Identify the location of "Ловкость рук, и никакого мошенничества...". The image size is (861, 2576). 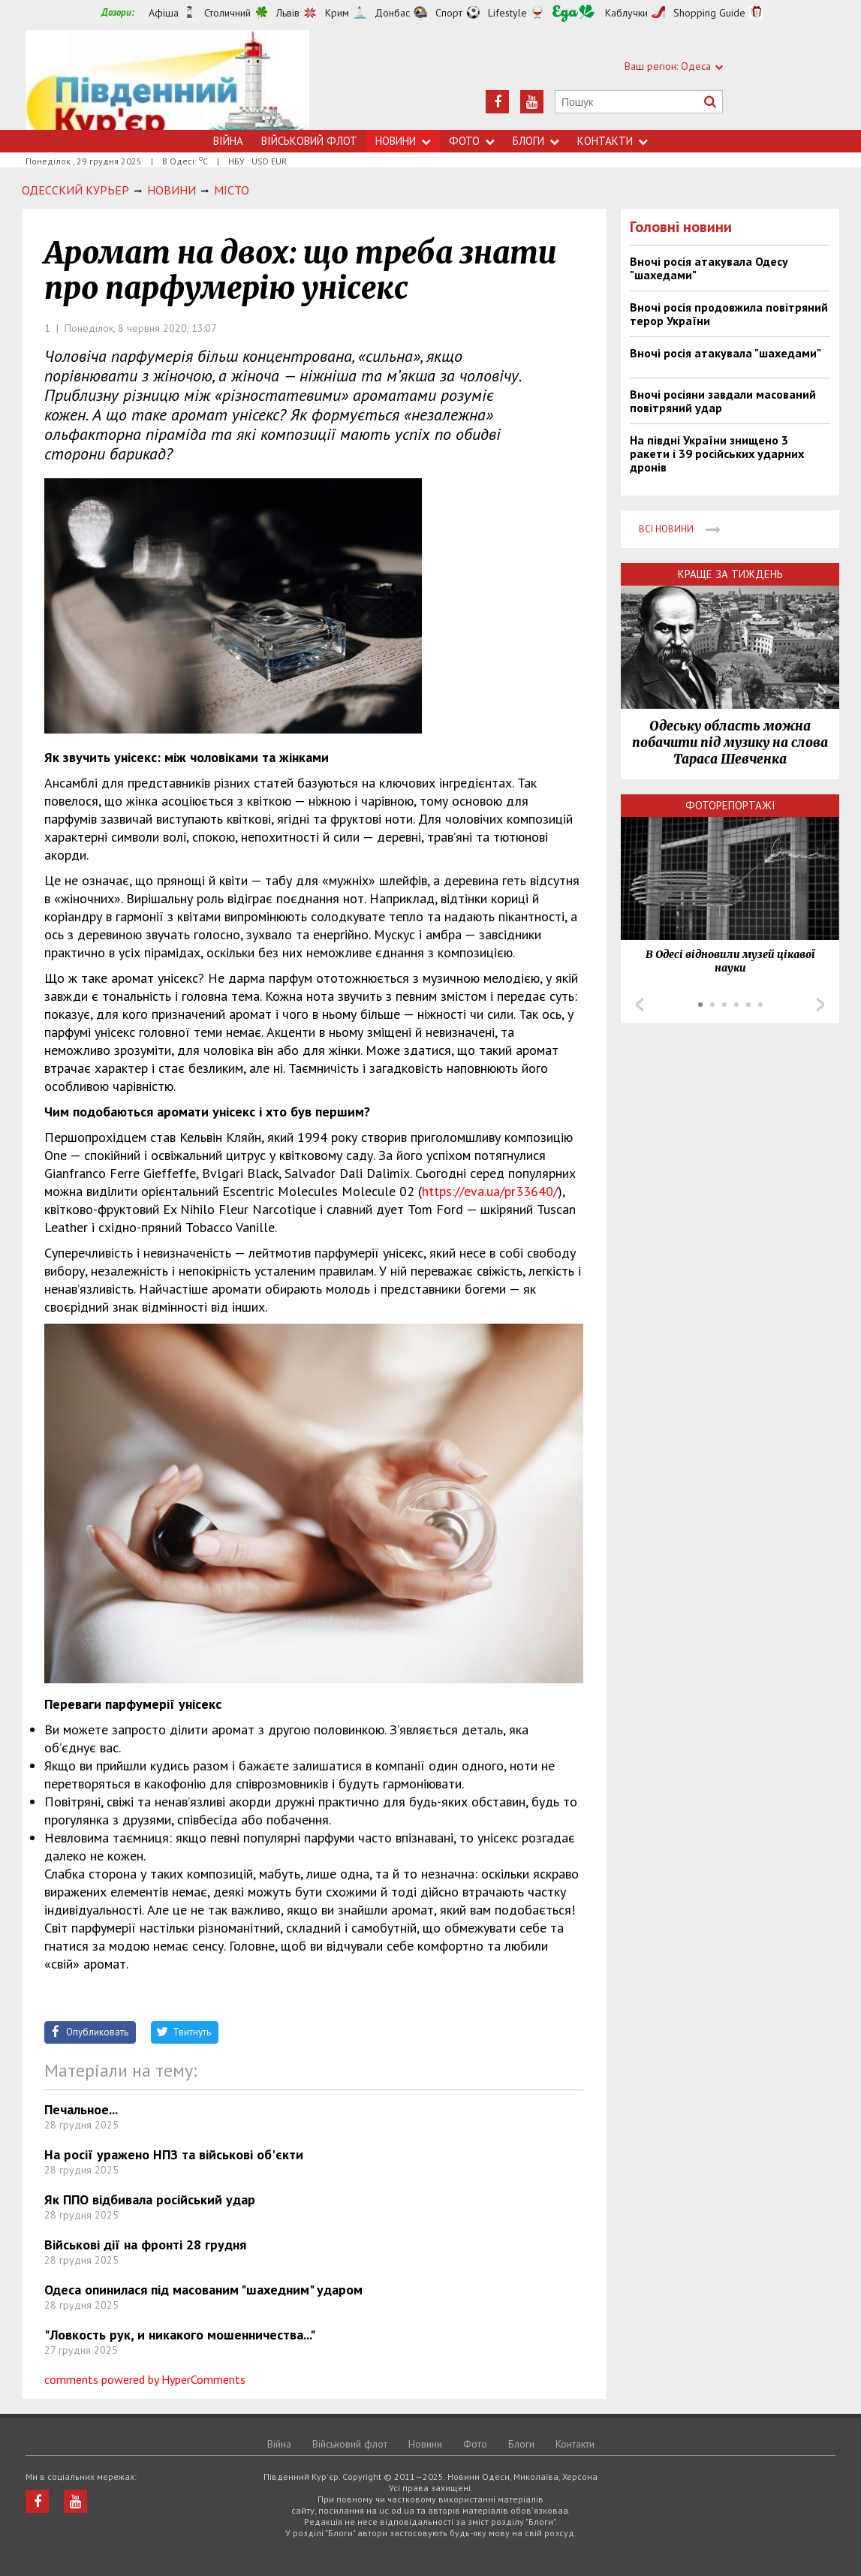
(179, 2334).